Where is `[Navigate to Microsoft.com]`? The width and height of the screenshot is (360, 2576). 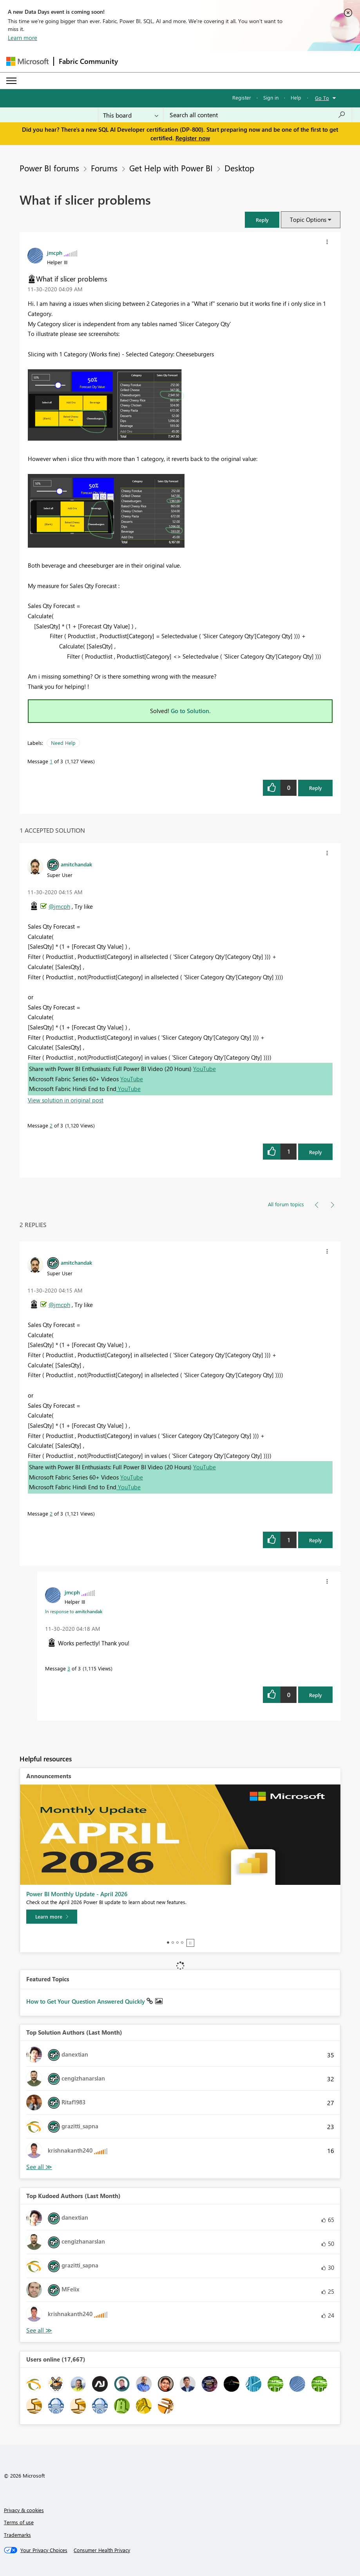 [Navigate to Microsoft.com] is located at coordinates (27, 61).